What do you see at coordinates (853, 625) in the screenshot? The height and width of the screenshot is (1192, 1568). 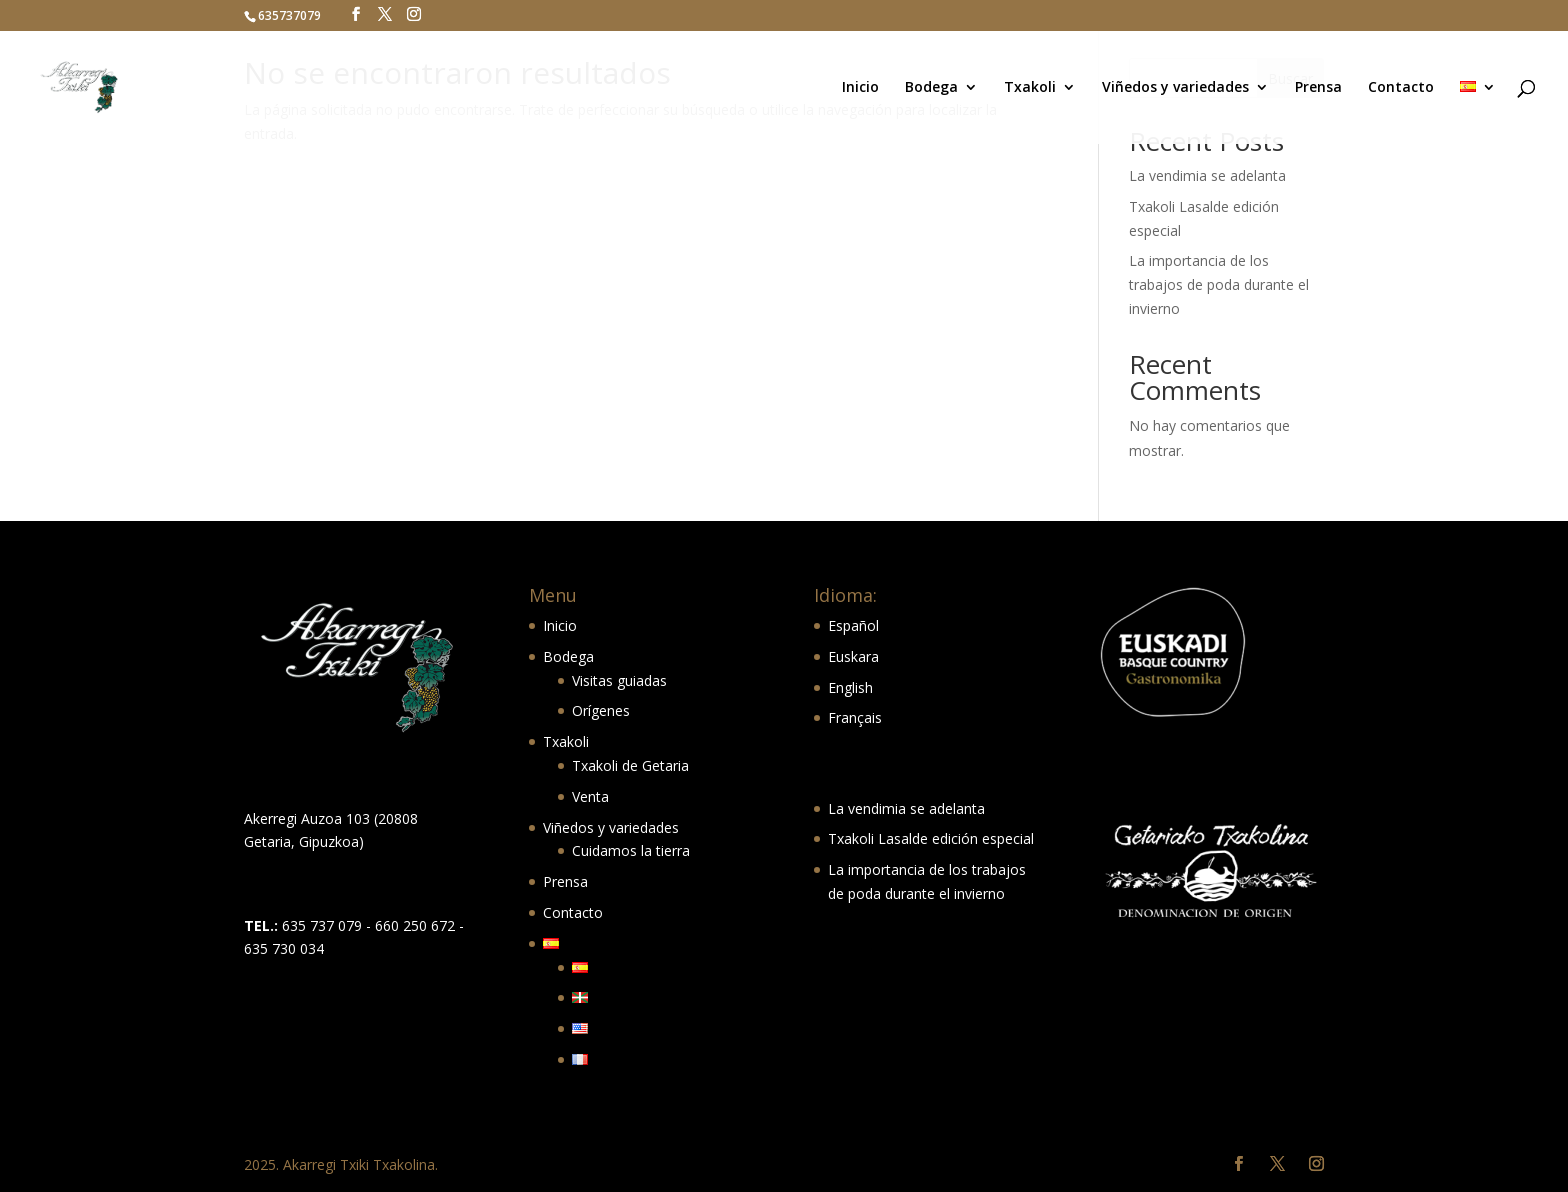 I see `Español` at bounding box center [853, 625].